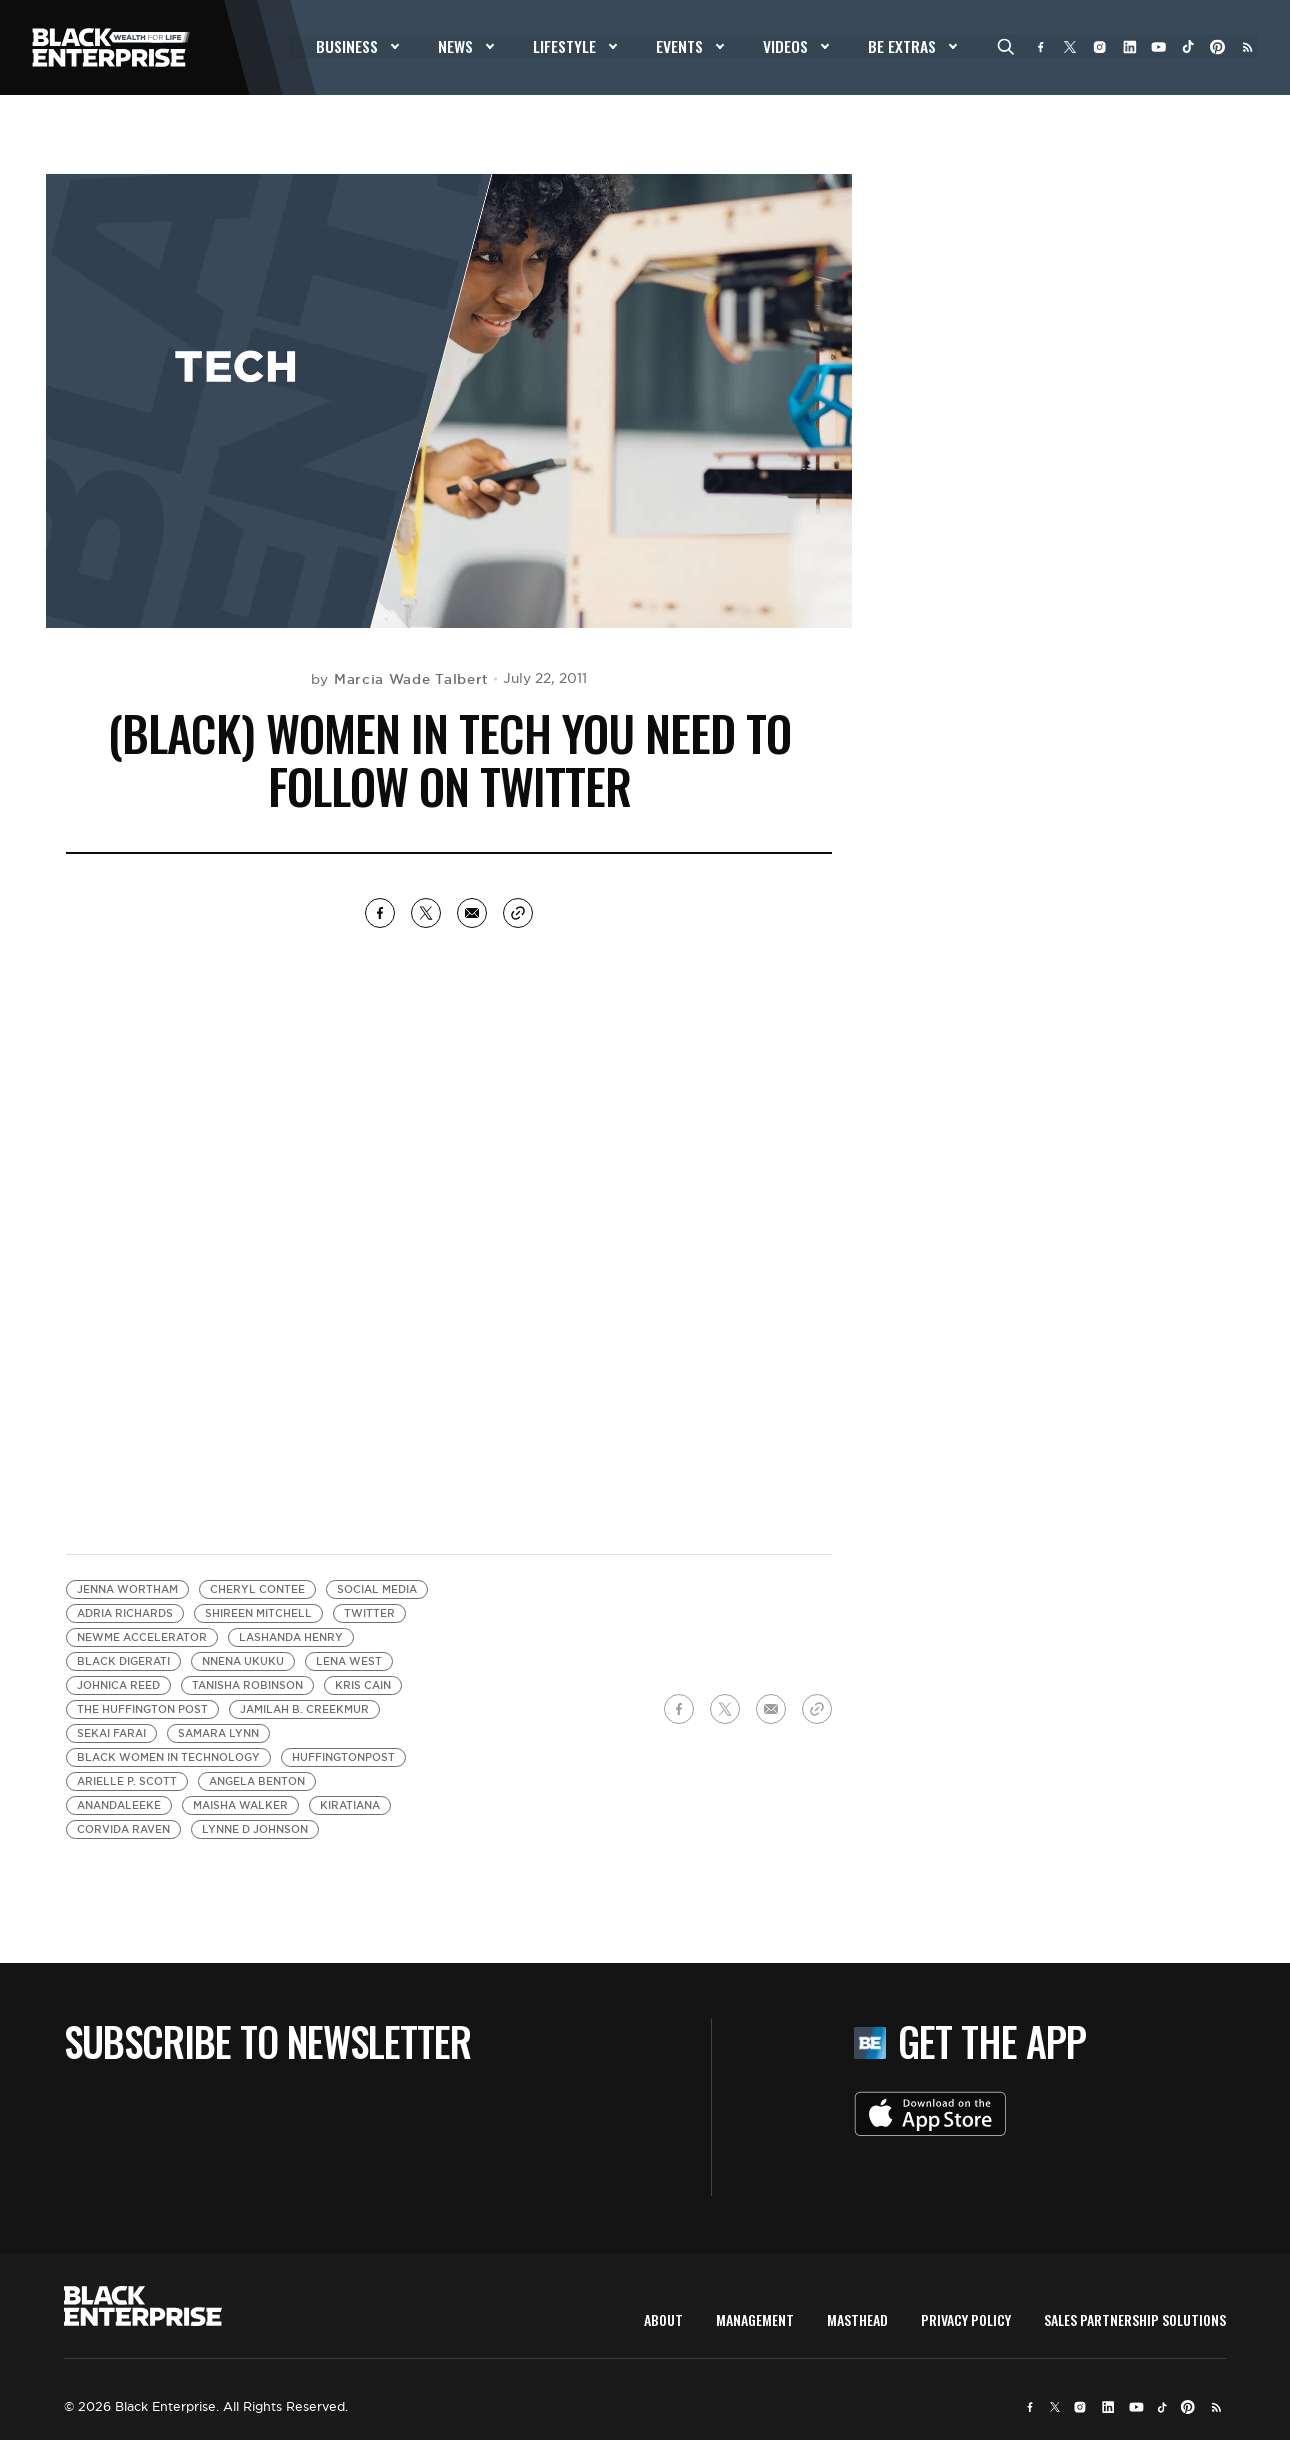 This screenshot has height=2440, width=1290. Describe the element at coordinates (363, 1685) in the screenshot. I see `Kris Cain` at that location.